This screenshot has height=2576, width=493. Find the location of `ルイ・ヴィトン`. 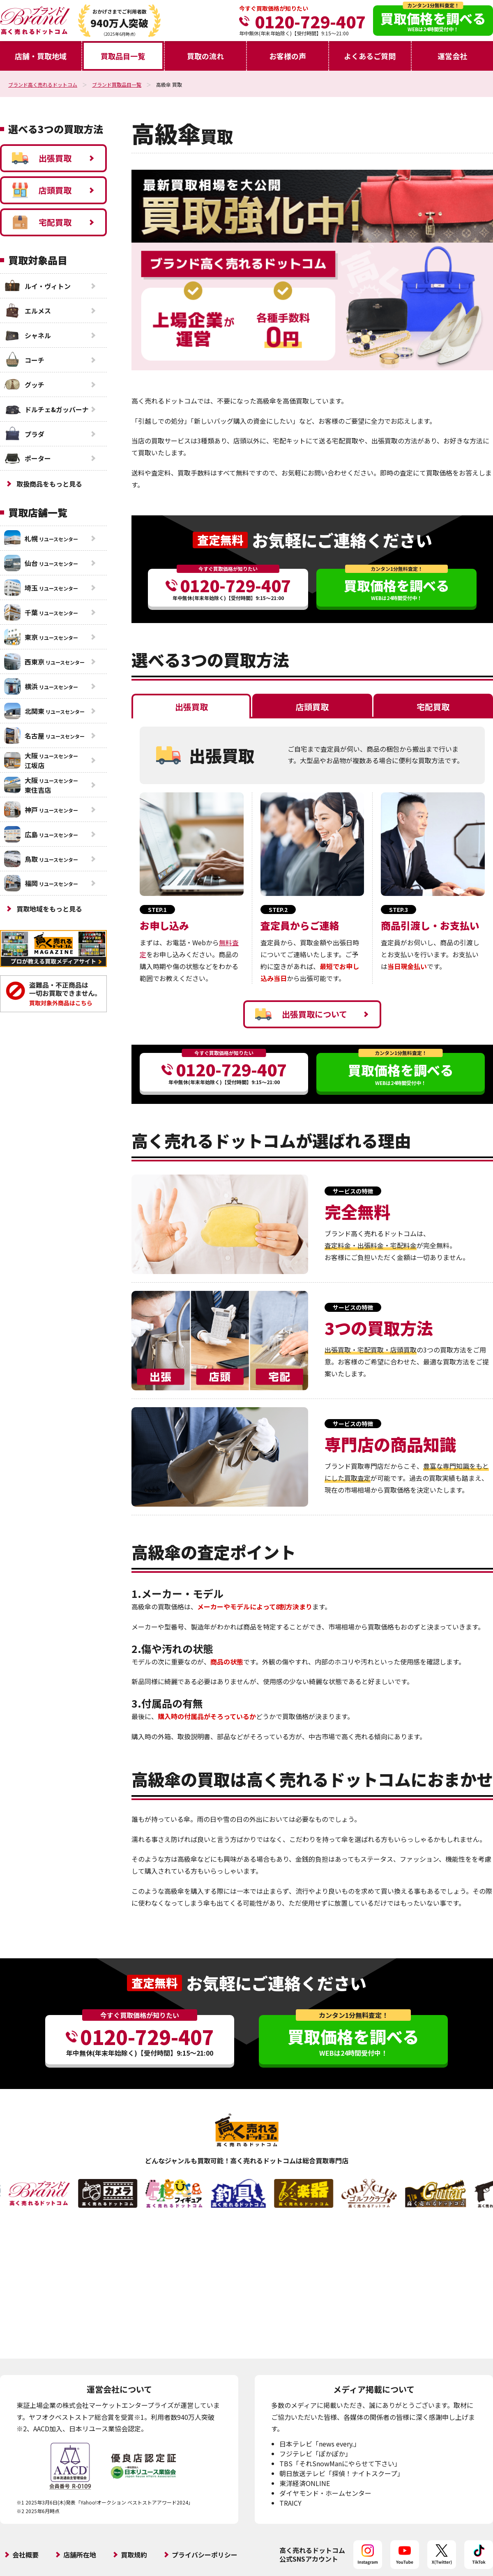

ルイ・ヴィトン is located at coordinates (37, 286).